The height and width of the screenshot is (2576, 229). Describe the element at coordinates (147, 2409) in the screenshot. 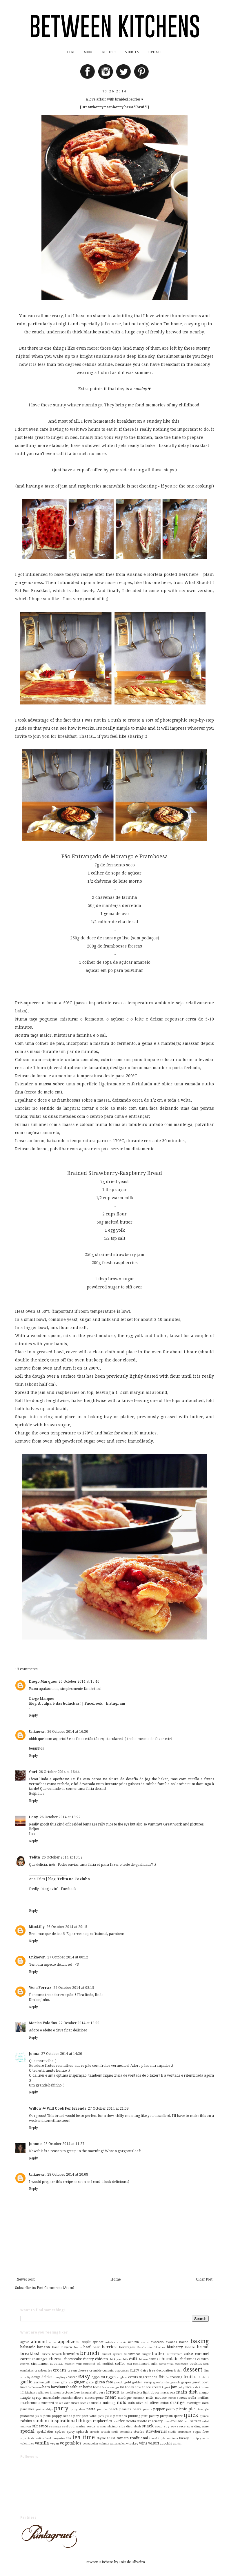

I see `pecans` at that location.